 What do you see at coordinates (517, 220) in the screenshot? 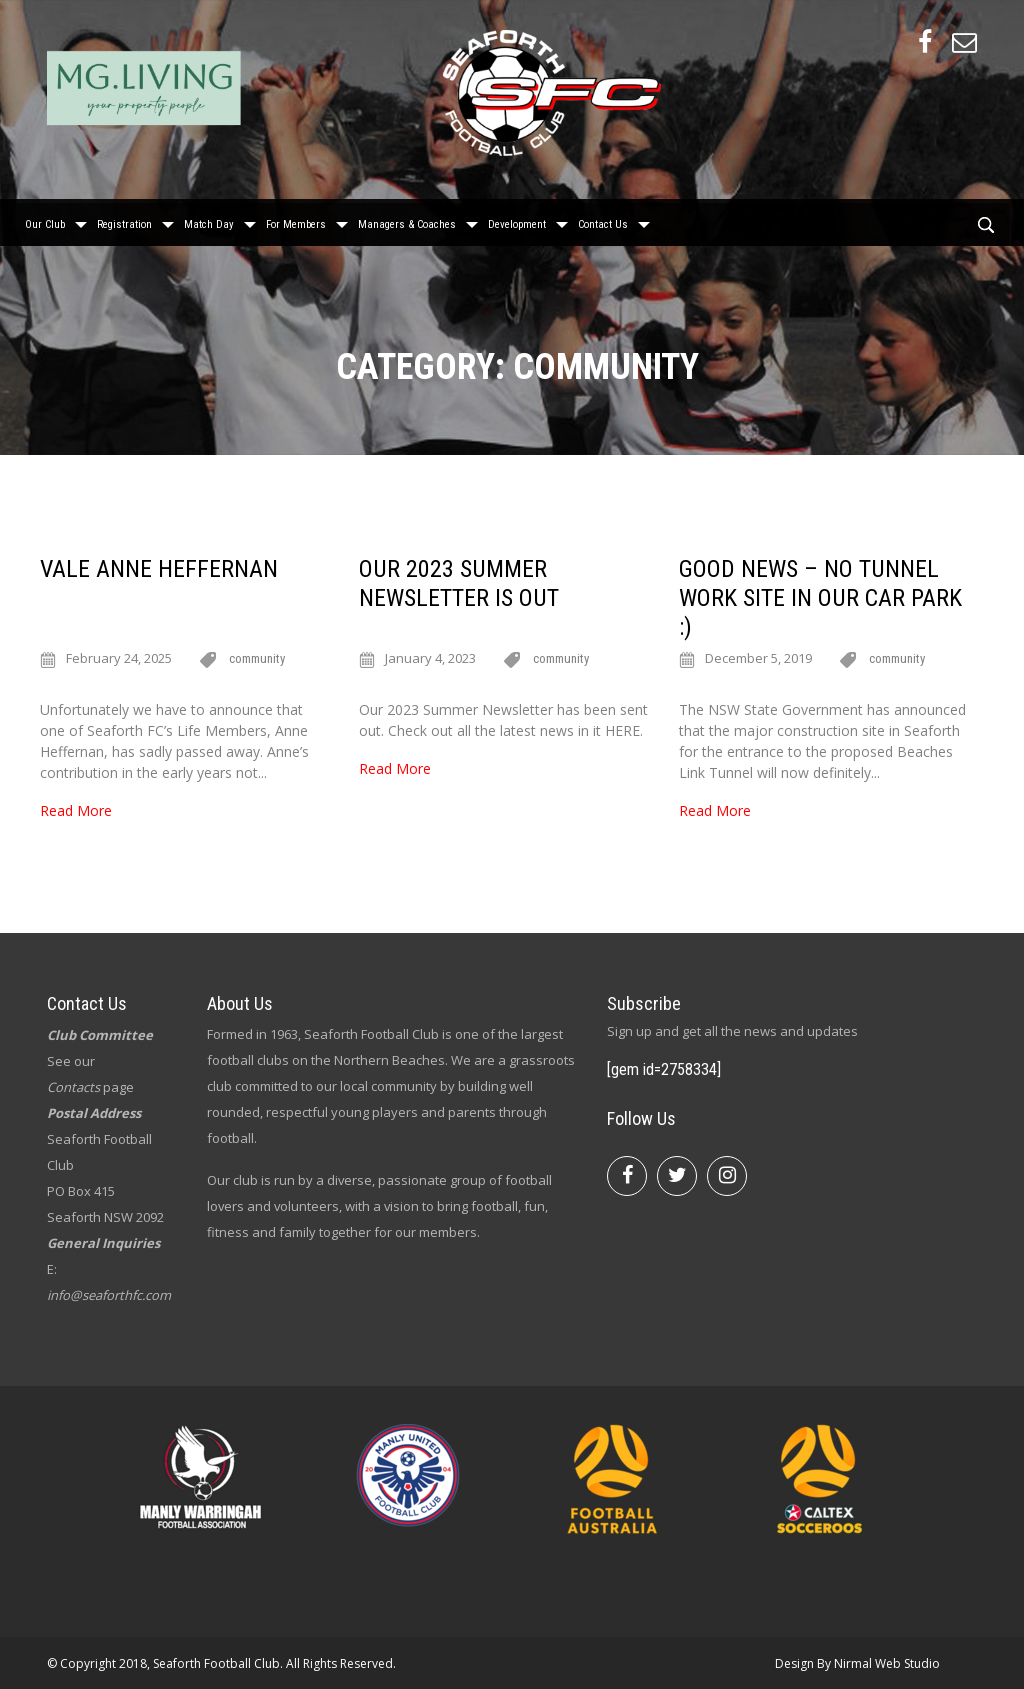
I see `Development` at bounding box center [517, 220].